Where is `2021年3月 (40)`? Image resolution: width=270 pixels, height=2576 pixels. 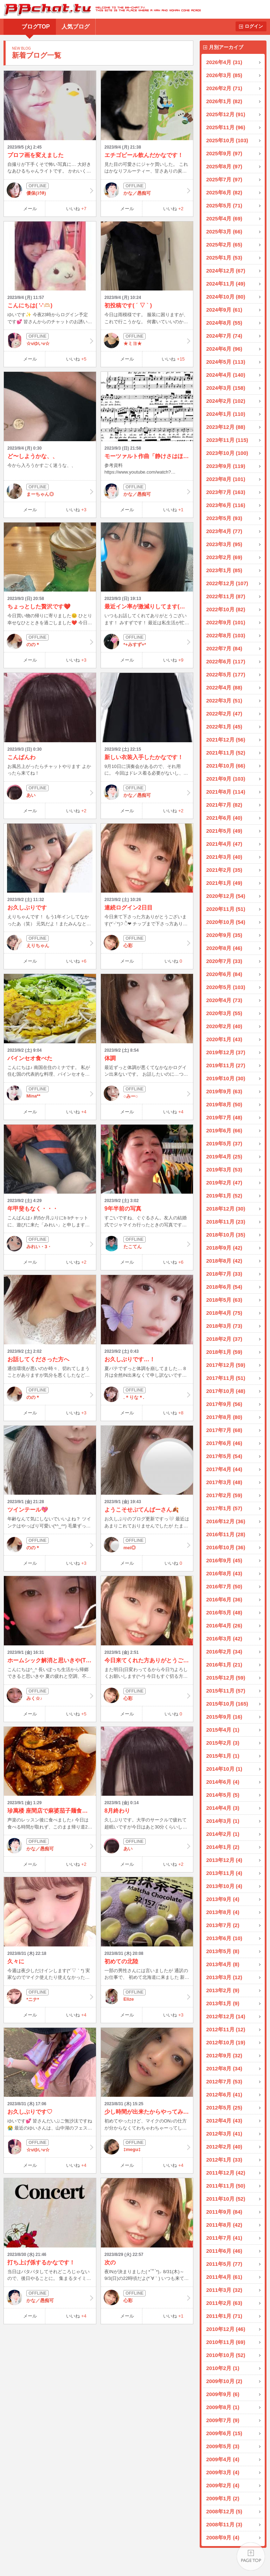 2021年3月 (40) is located at coordinates (224, 857).